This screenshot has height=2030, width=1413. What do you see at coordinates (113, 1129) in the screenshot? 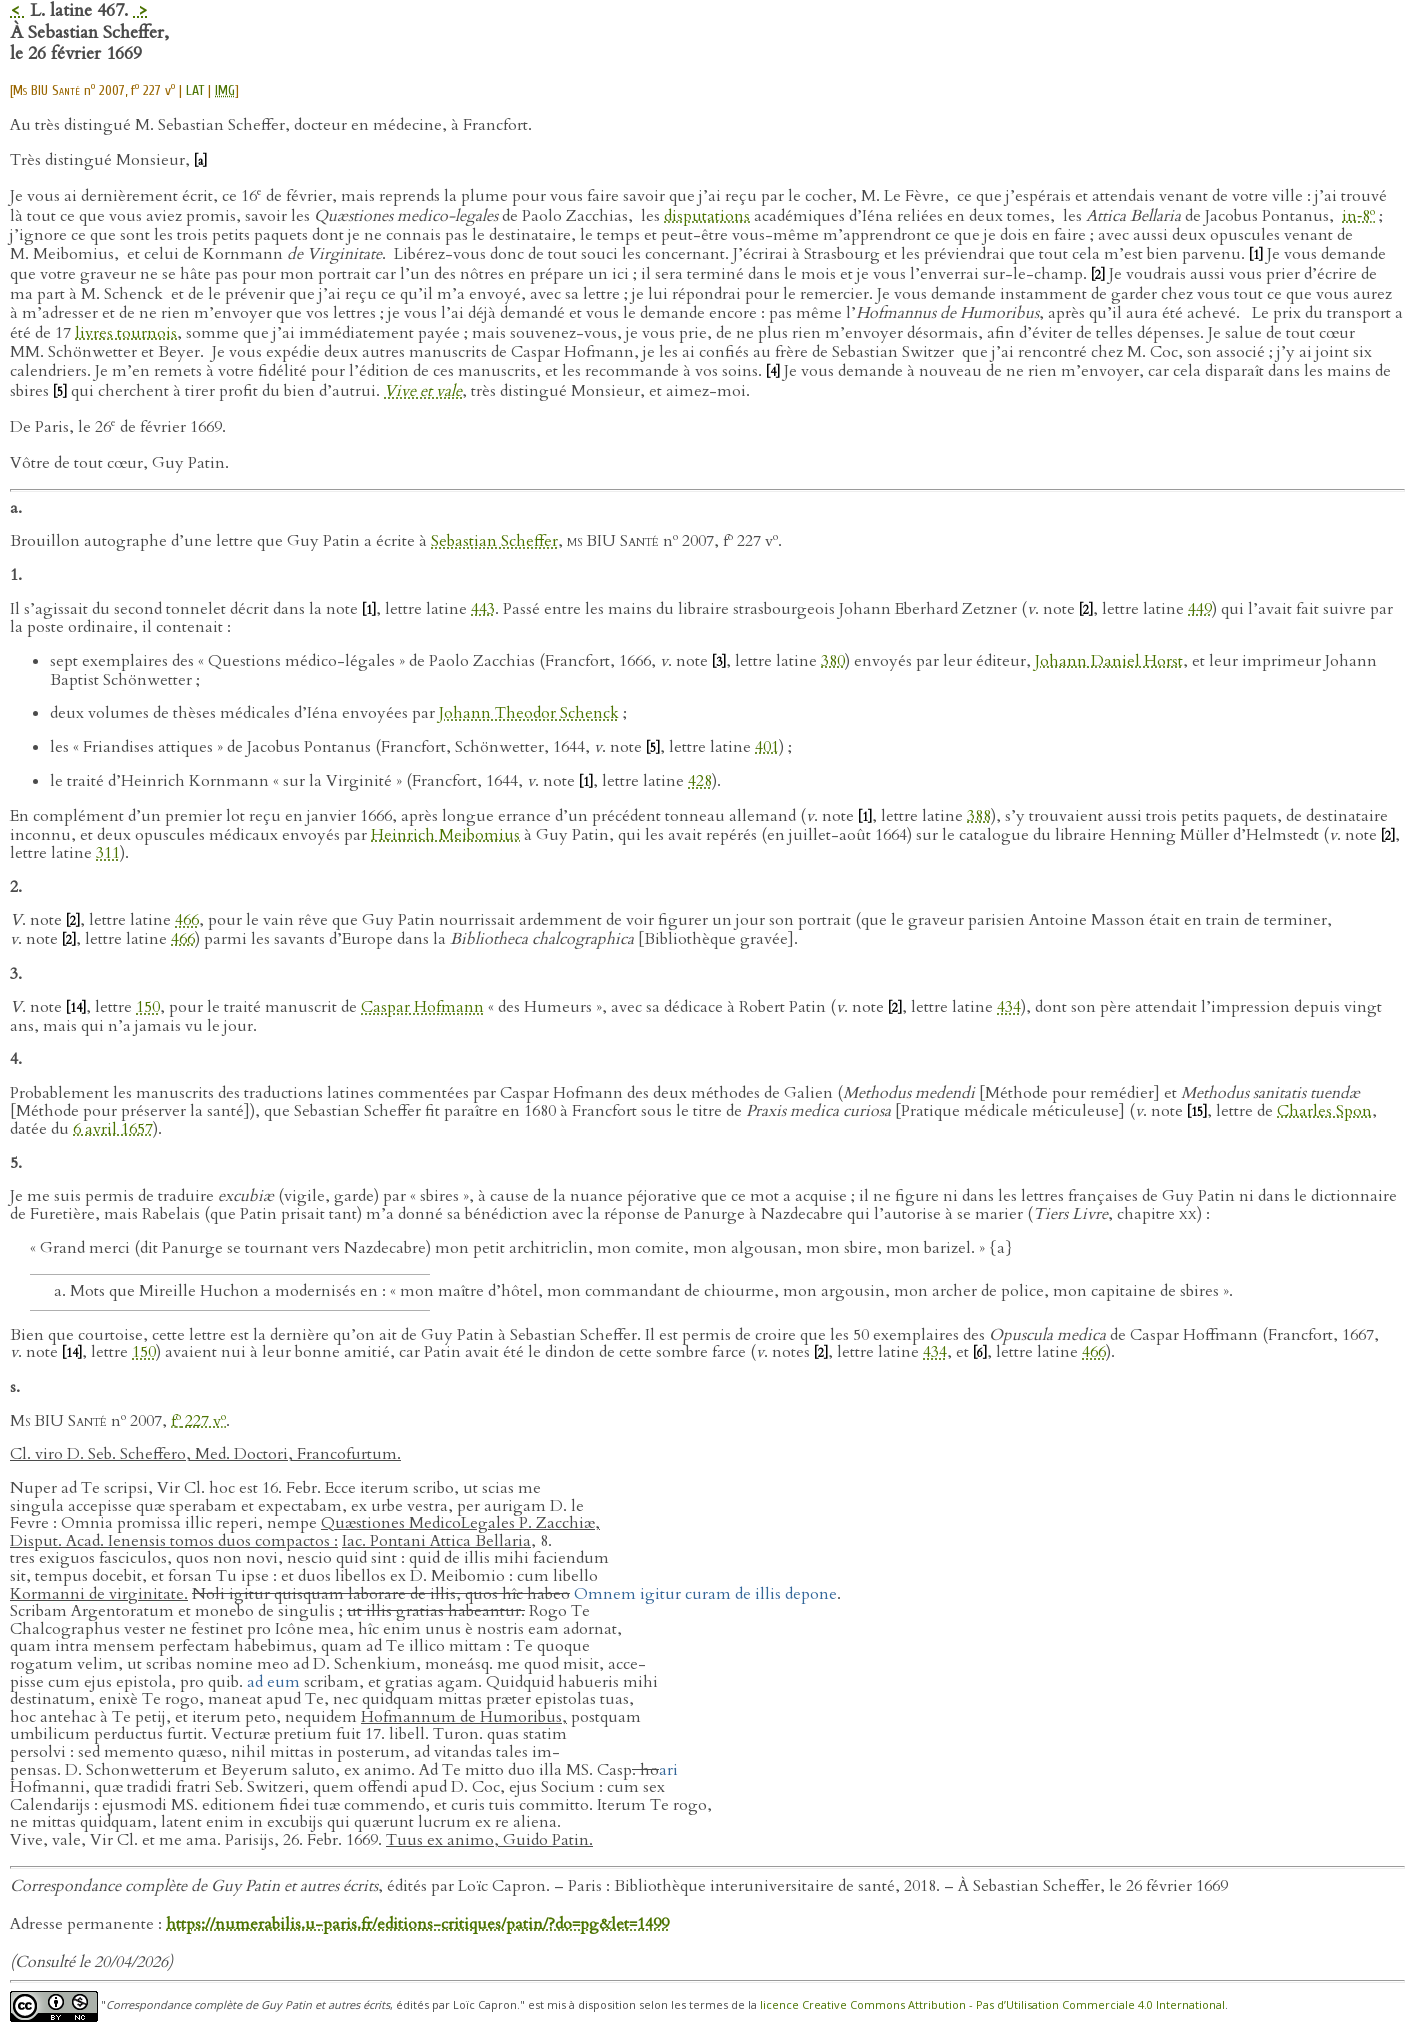
I see `6 avril 1657` at bounding box center [113, 1129].